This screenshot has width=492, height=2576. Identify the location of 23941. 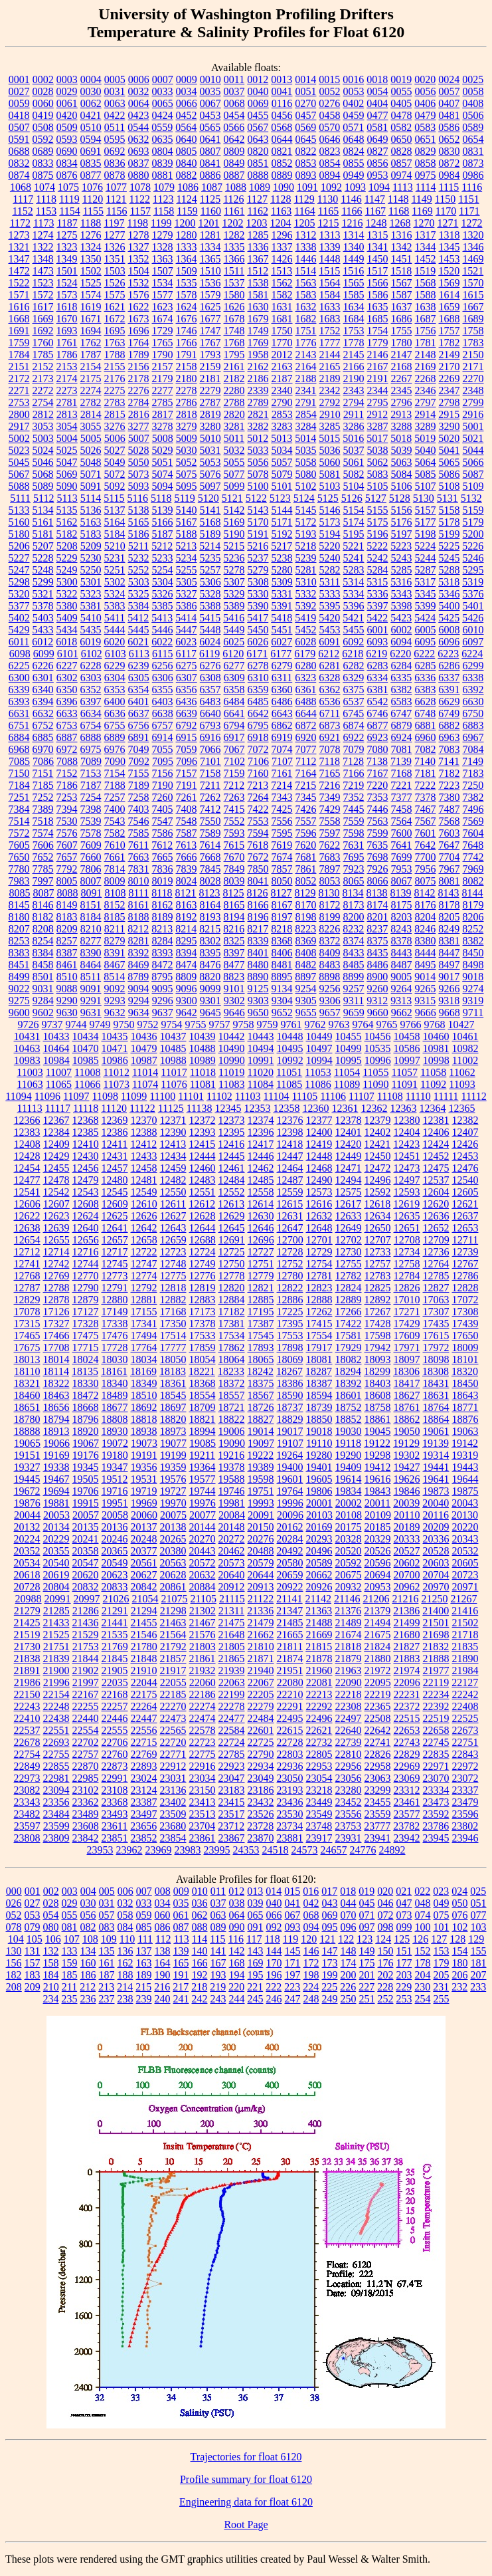
(378, 1838).